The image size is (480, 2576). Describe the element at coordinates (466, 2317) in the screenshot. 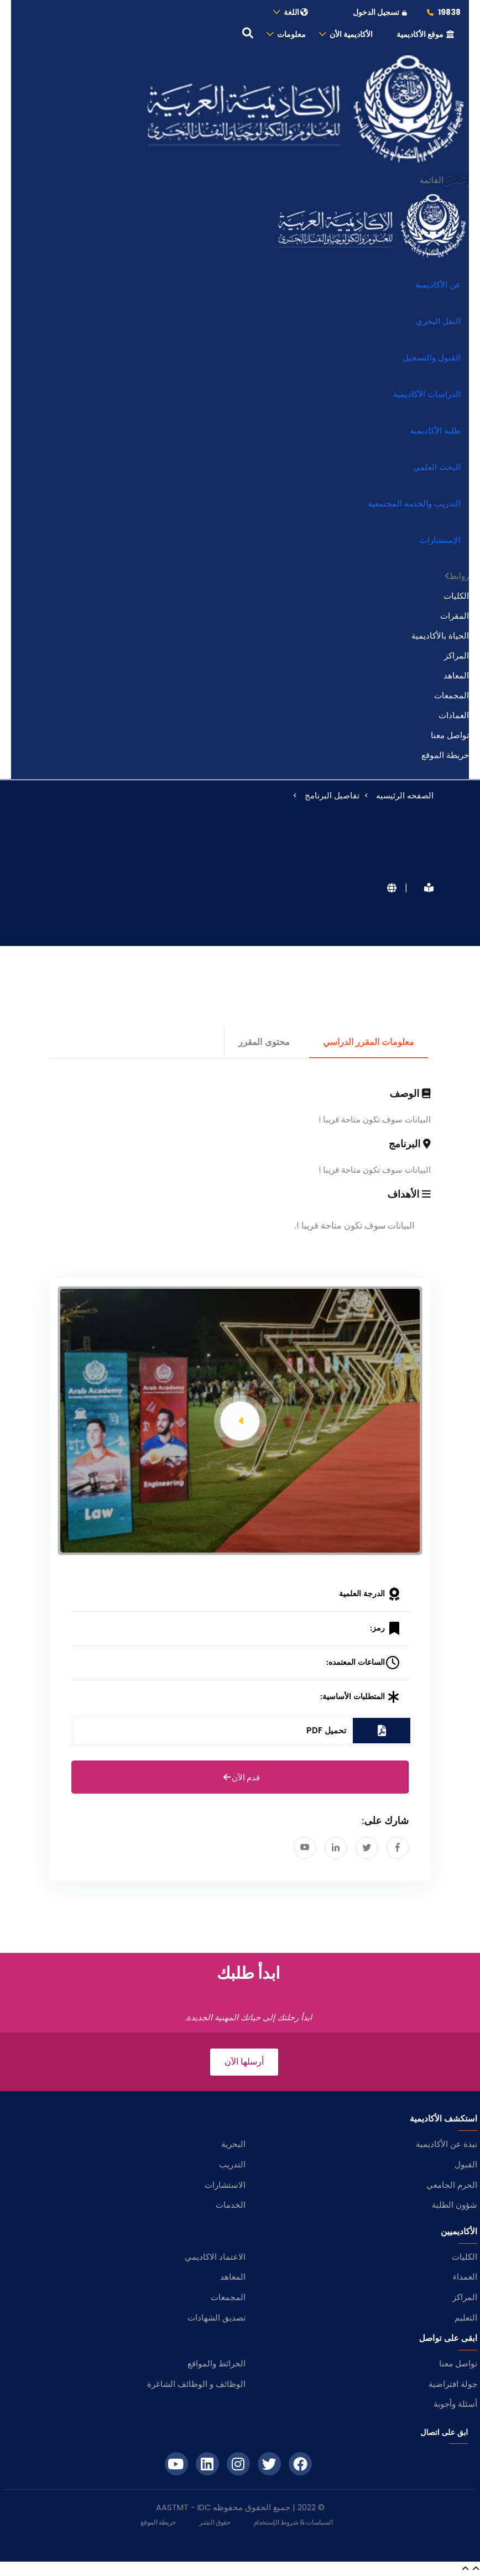

I see `التعليم` at that location.